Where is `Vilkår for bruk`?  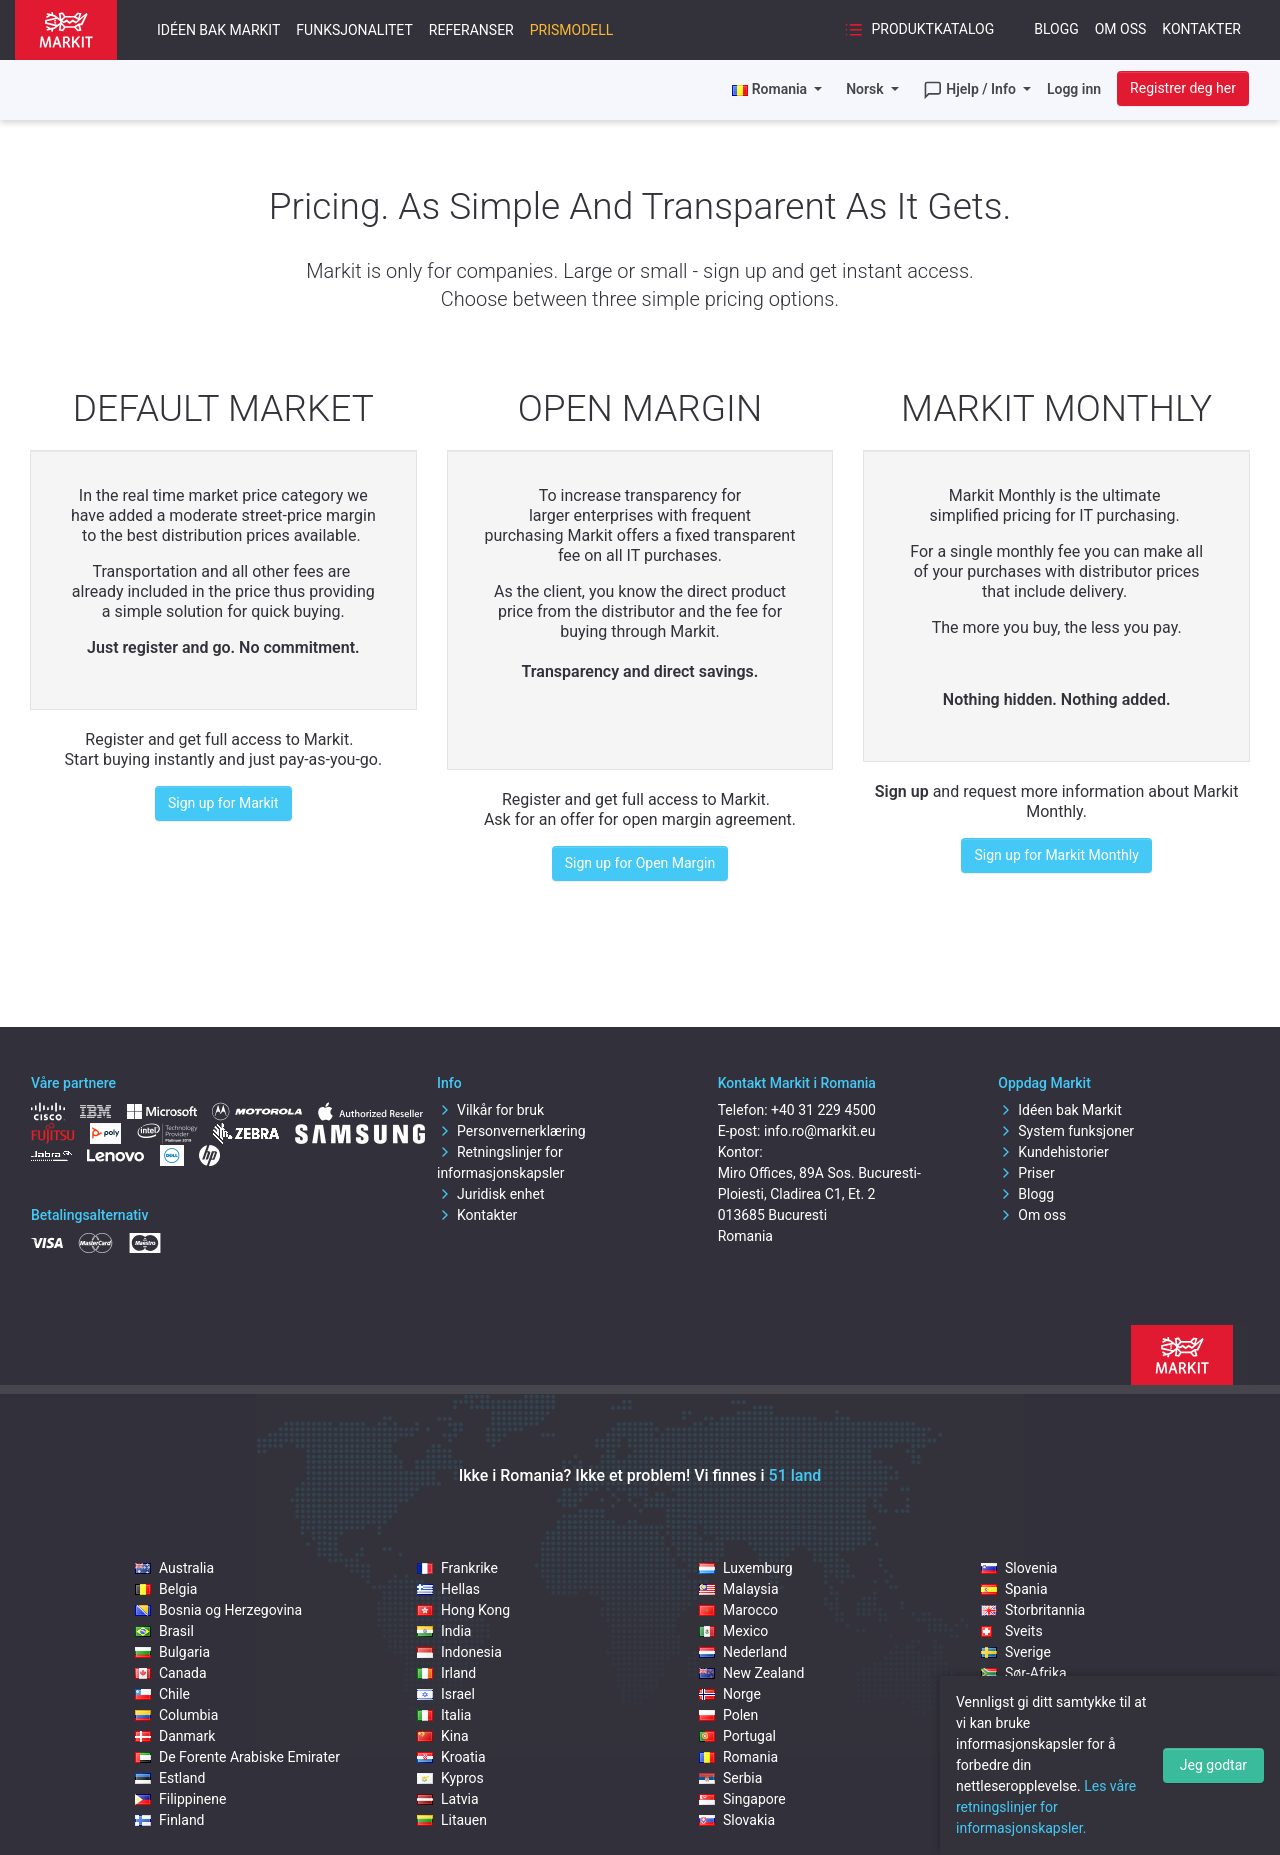
Vilkår for bruk is located at coordinates (490, 1110).